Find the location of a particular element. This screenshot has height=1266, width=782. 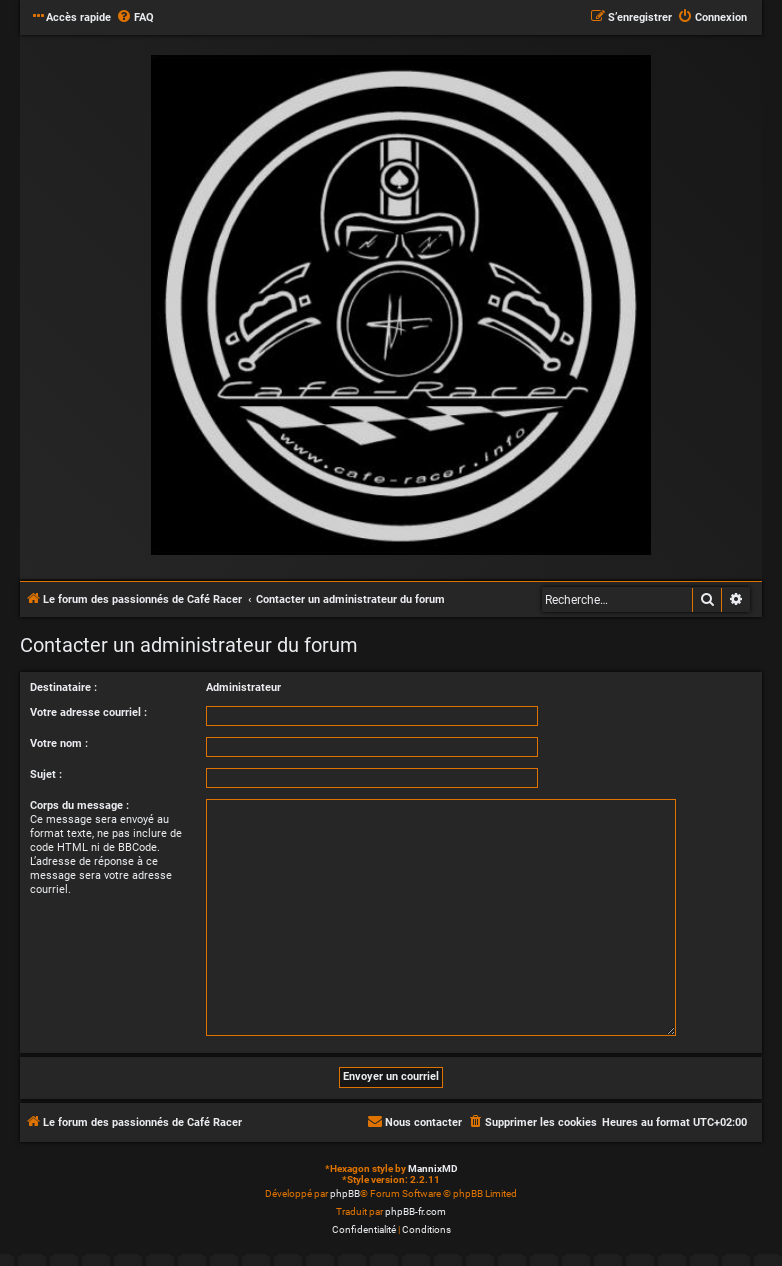

Votre adresse courriel : is located at coordinates (88, 712).